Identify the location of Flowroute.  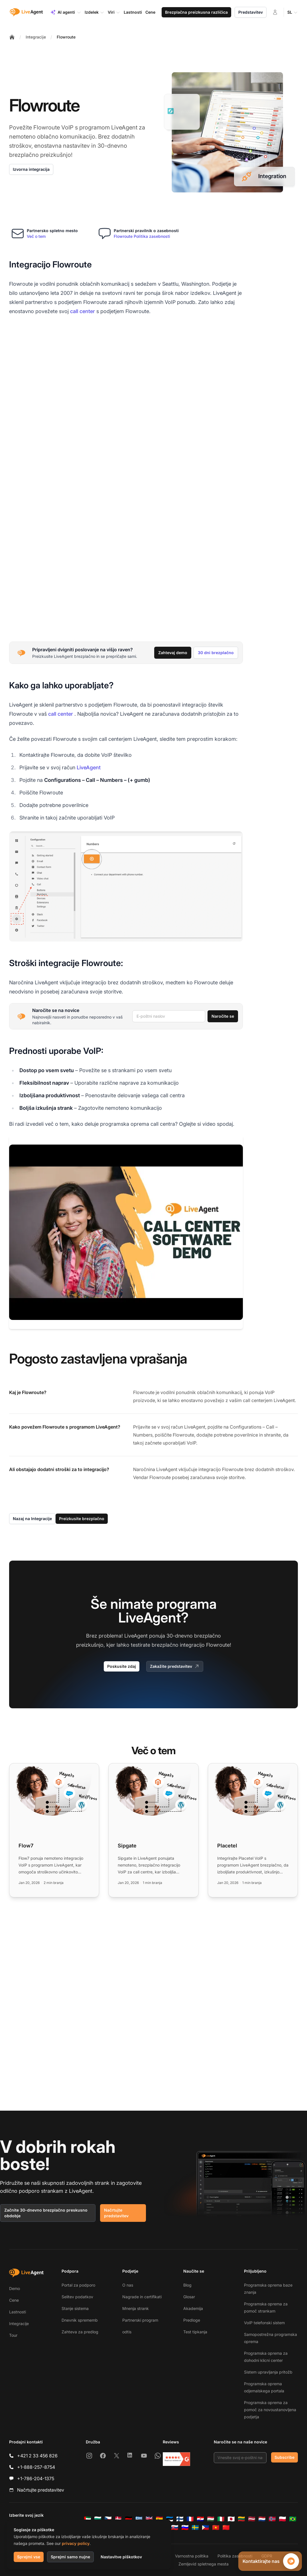
(66, 37).